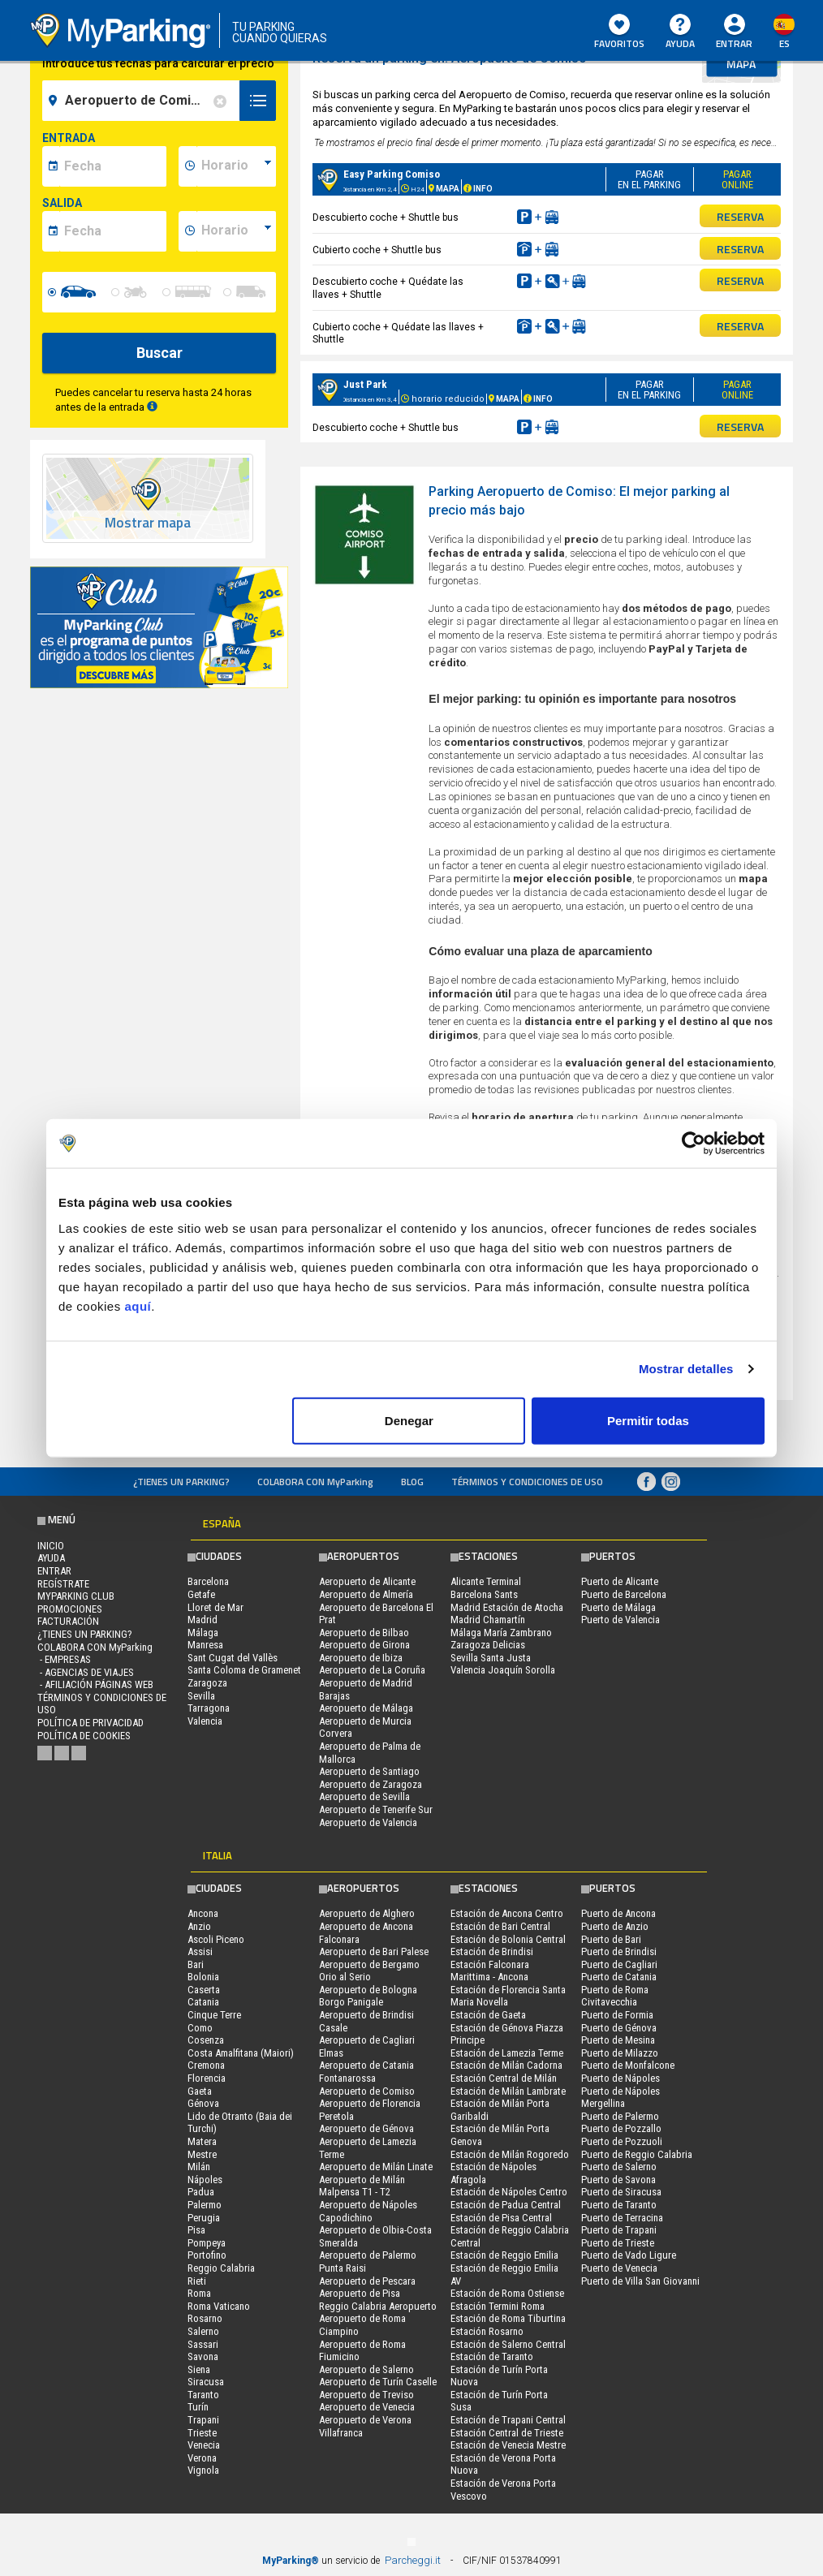  I want to click on Salerno, so click(203, 2331).